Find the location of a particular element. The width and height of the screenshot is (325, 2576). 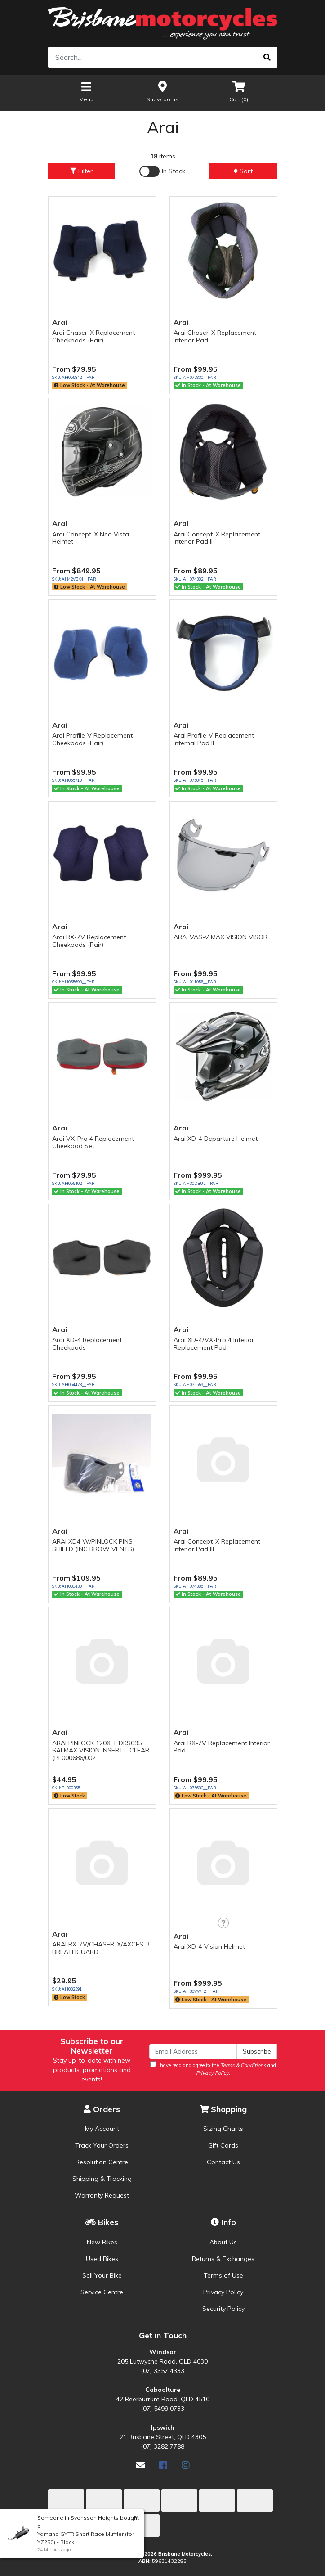

Cart () is located at coordinates (238, 91).